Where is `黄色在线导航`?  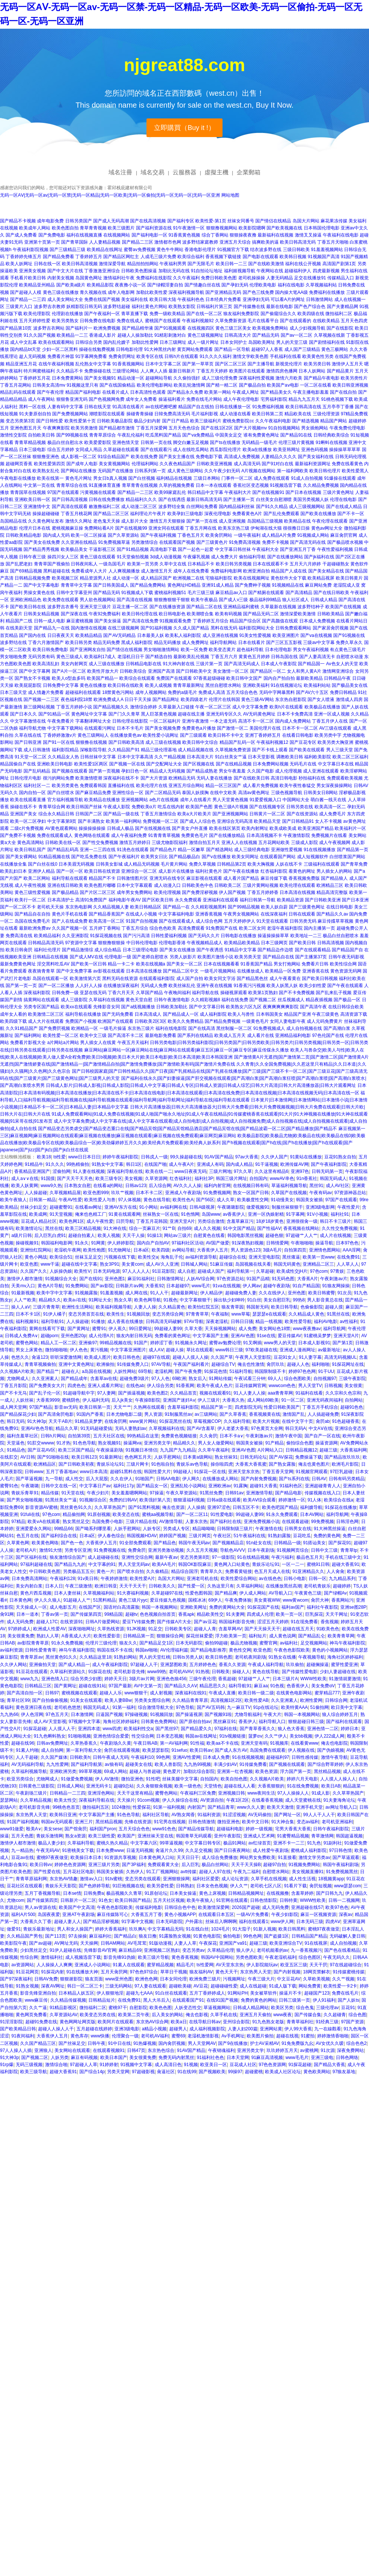 黄色在线导航 is located at coordinates (157, 1199).